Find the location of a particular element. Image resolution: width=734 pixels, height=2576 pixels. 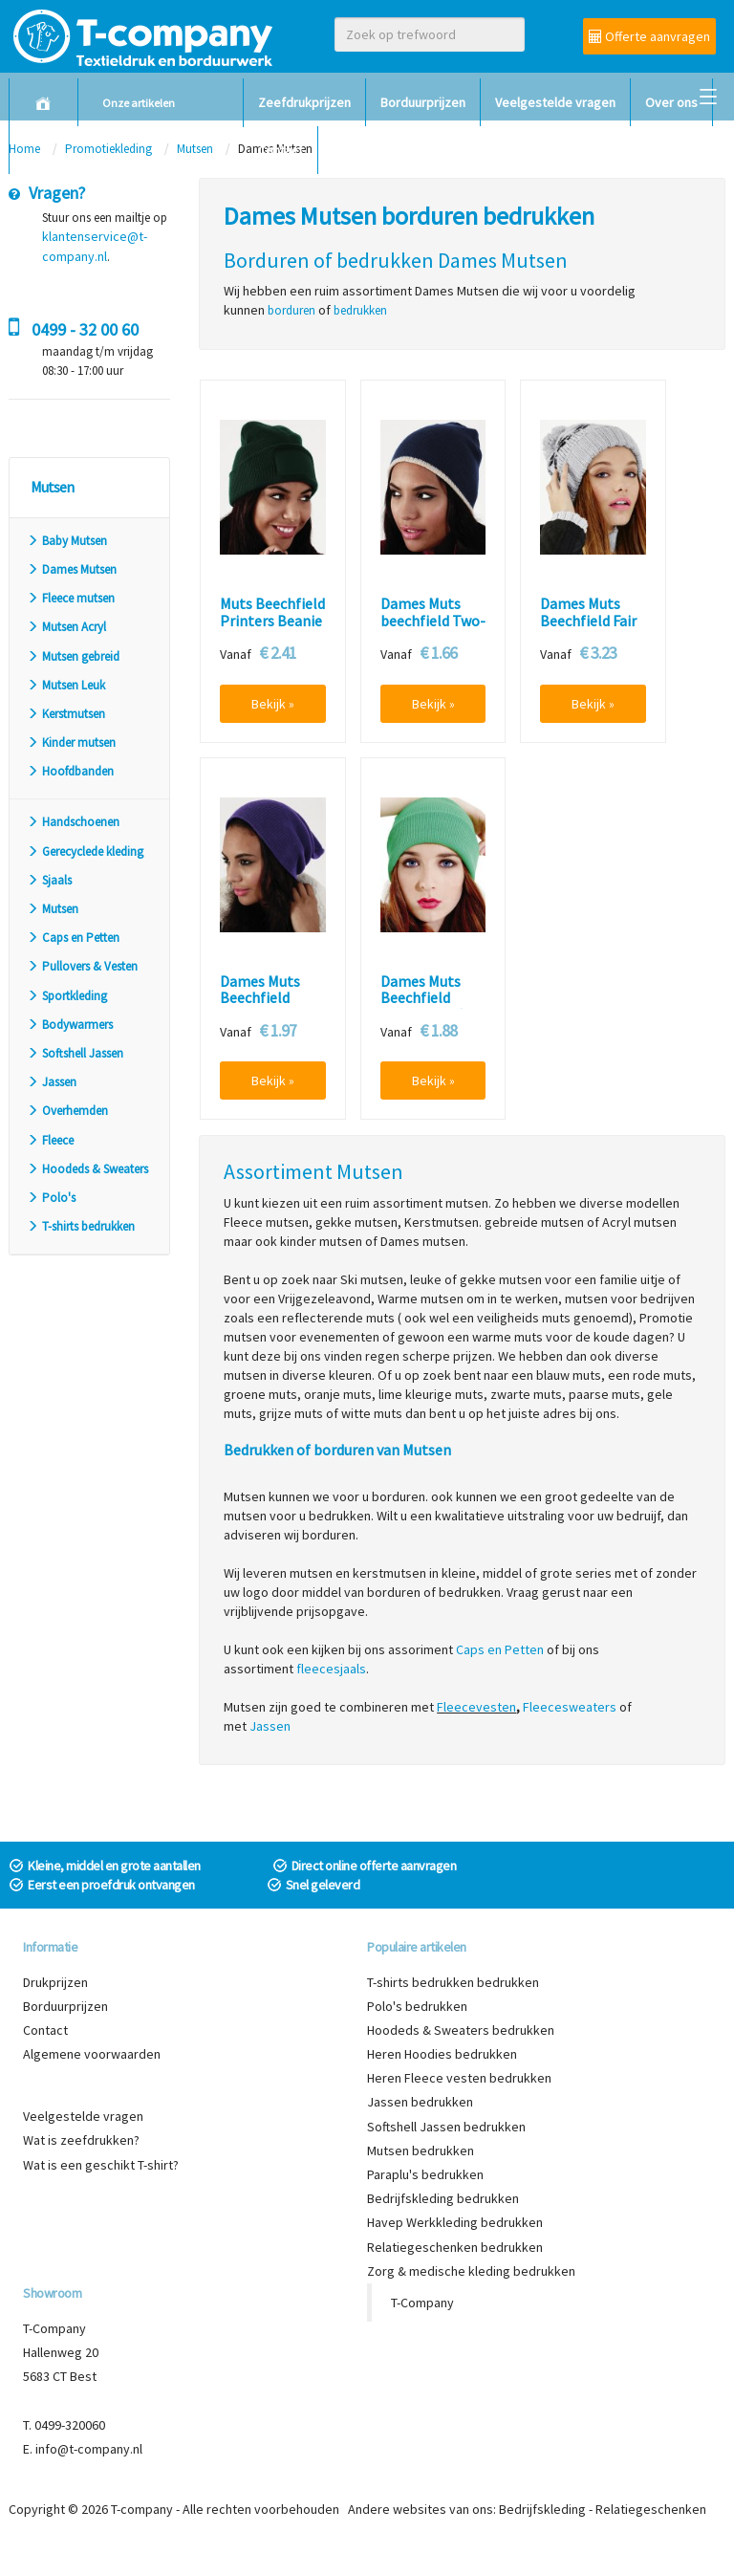

Dames Muts Beechfield Slouch Beanie is located at coordinates (266, 998).